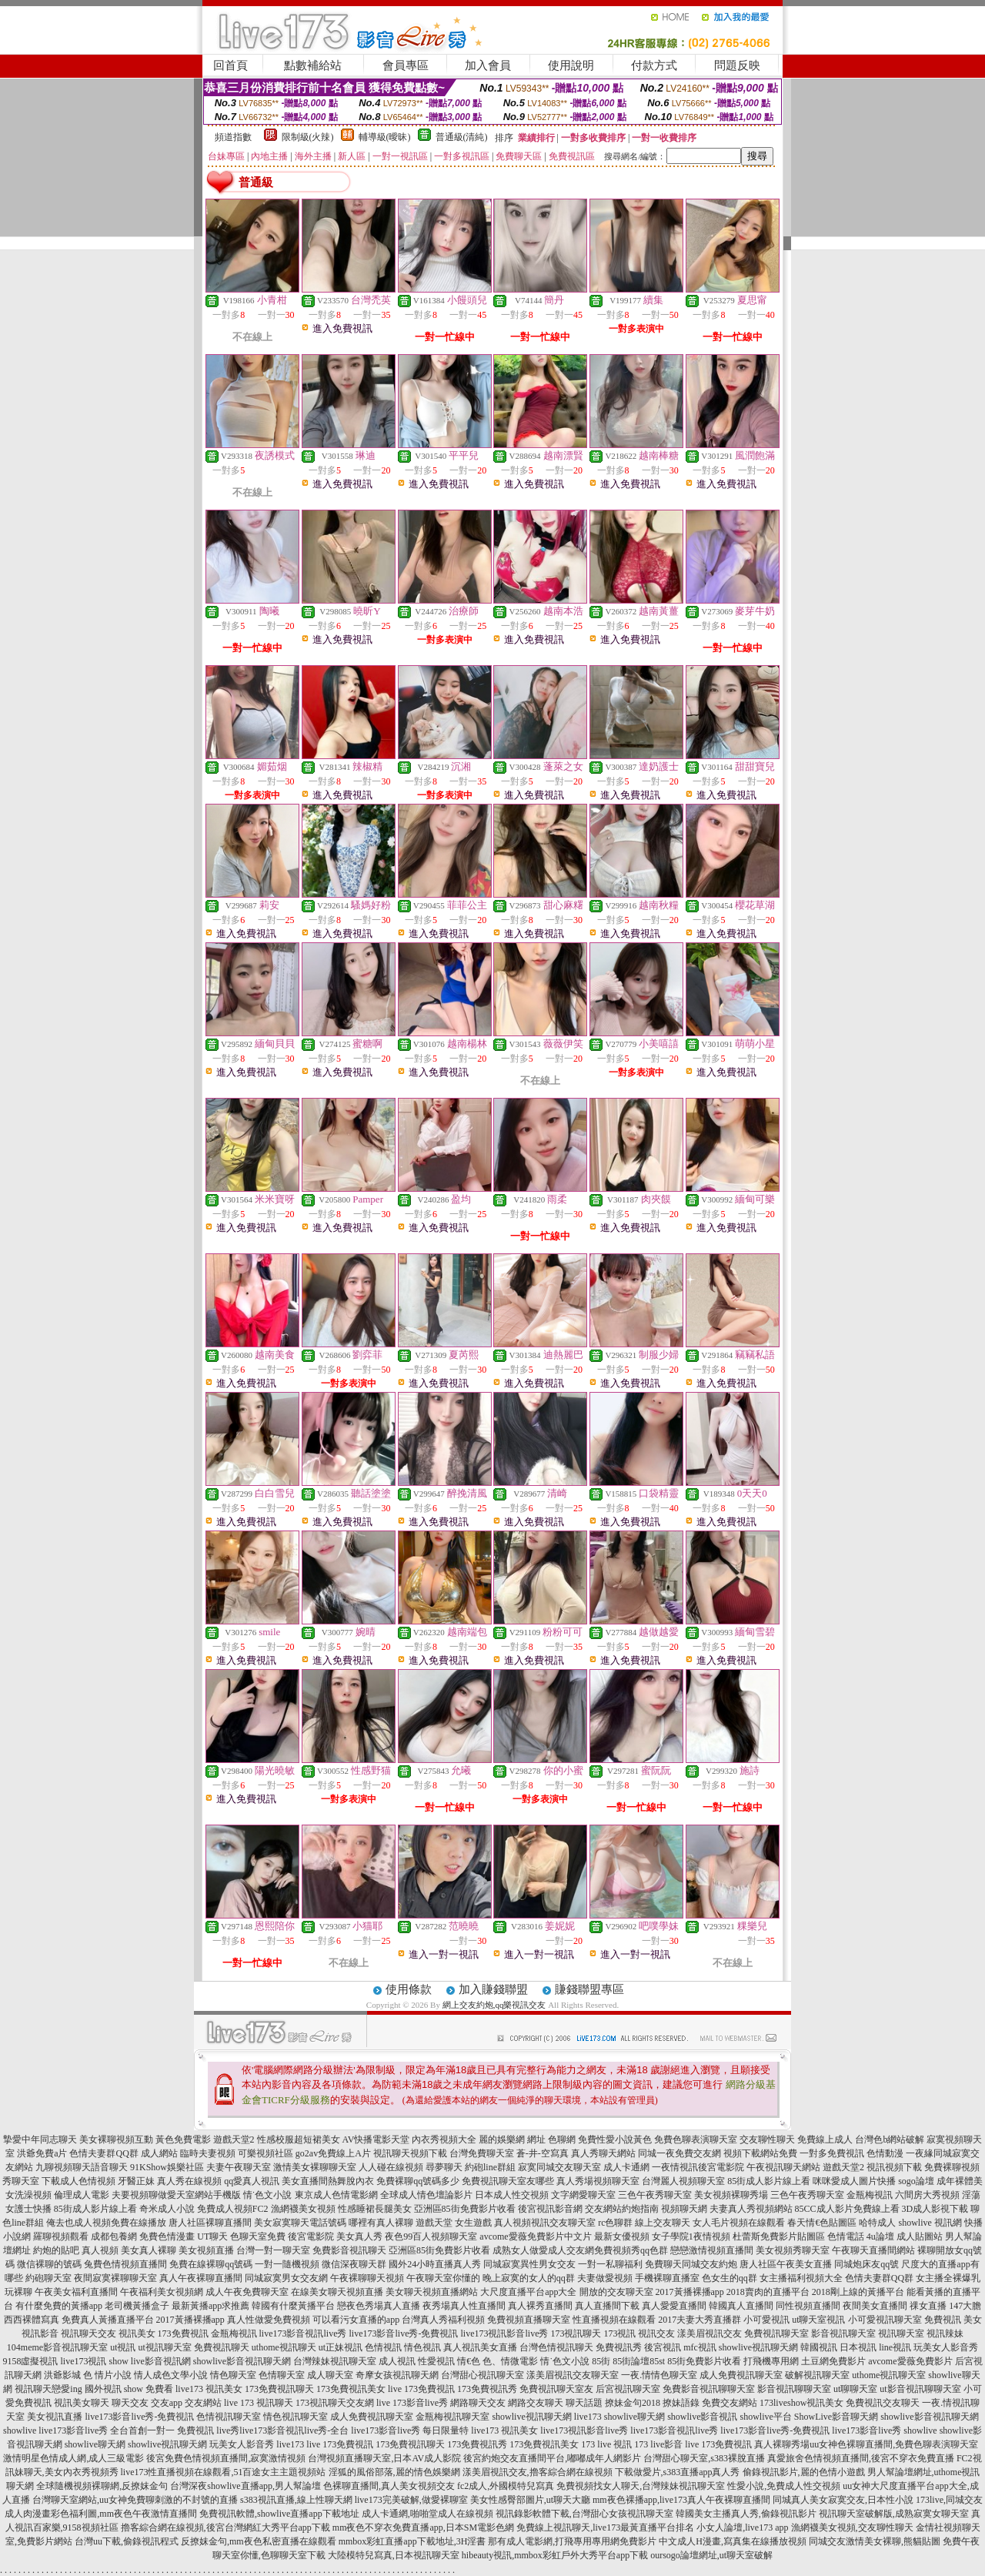 This screenshot has width=985, height=2576. I want to click on 色 情片小說, so click(107, 2375).